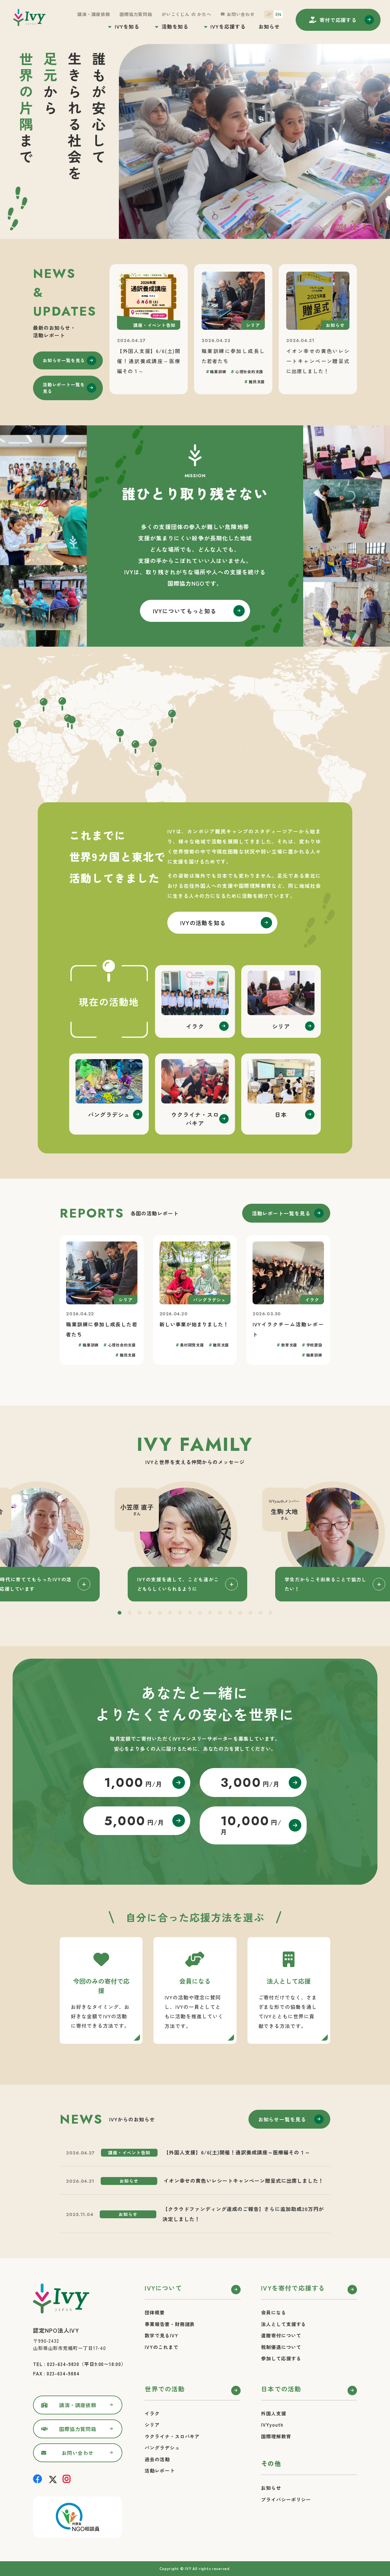 The width and height of the screenshot is (390, 2576). What do you see at coordinates (273, 2312) in the screenshot?
I see `会員になる` at bounding box center [273, 2312].